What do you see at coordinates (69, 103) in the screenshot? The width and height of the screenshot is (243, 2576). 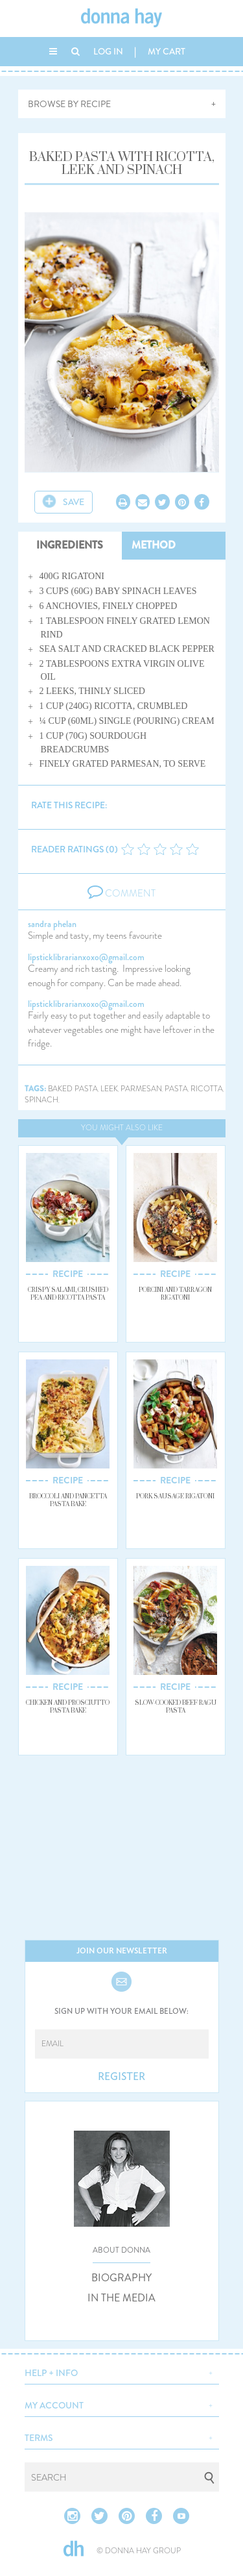 I see `BROWSE BY RECIPE` at bounding box center [69, 103].